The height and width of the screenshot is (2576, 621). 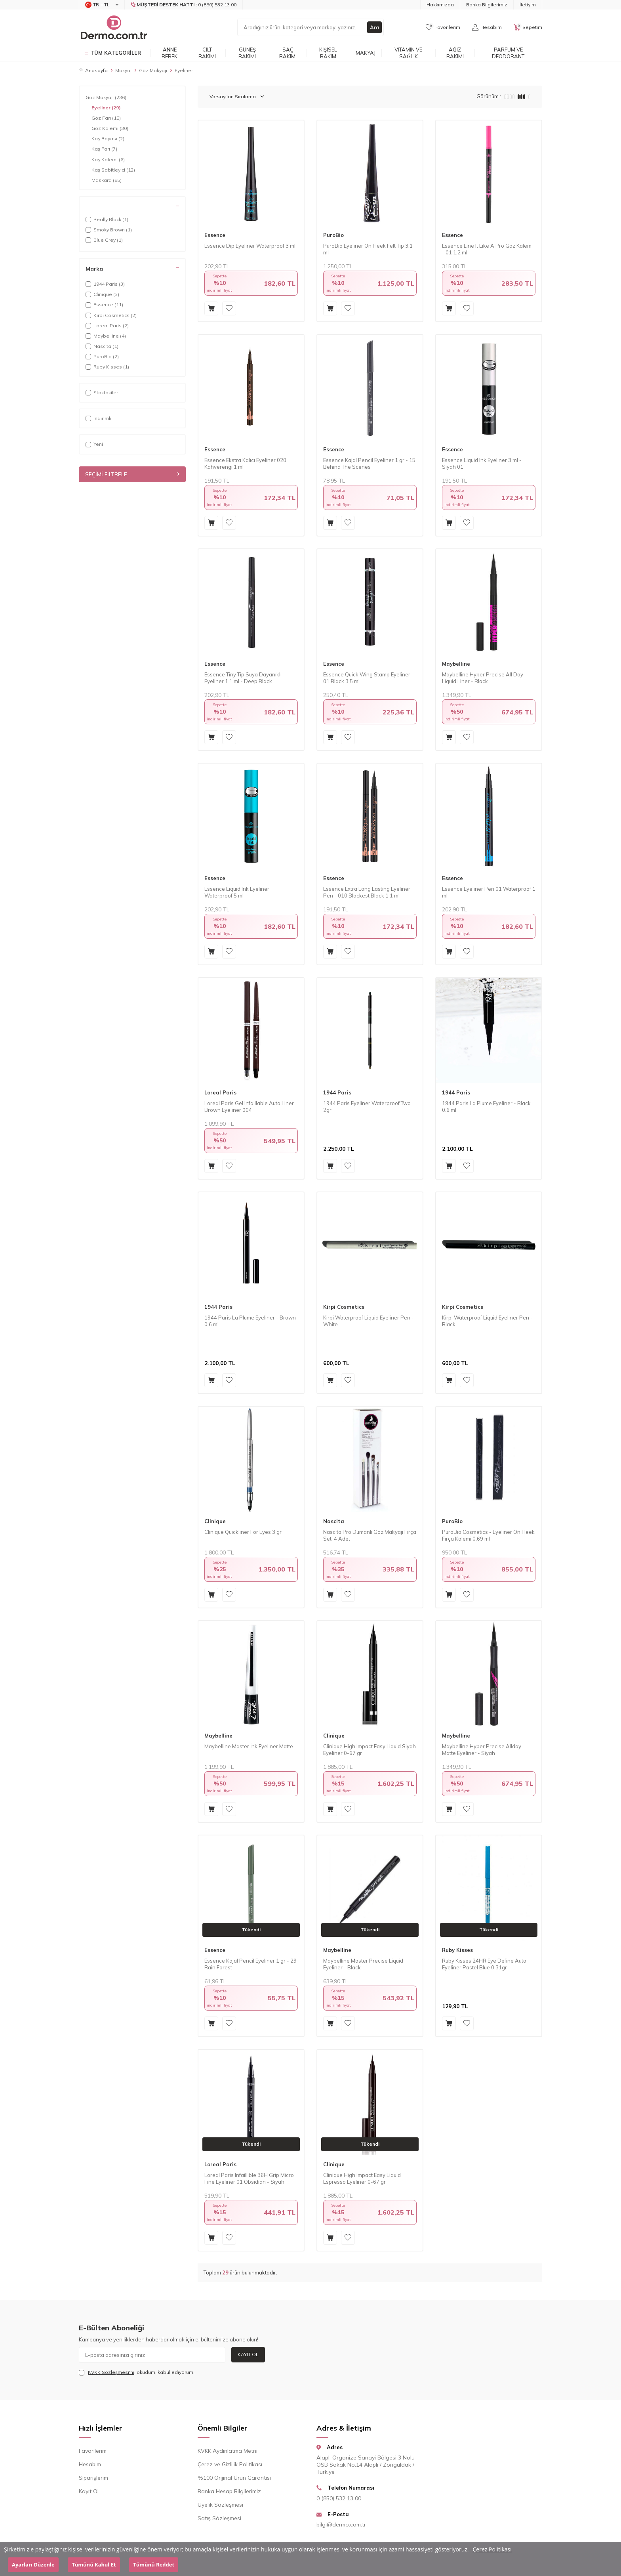 I want to click on Clinique High Impact Easy Liquid Siyah Eyeliner 0-67 gr, so click(x=369, y=1749).